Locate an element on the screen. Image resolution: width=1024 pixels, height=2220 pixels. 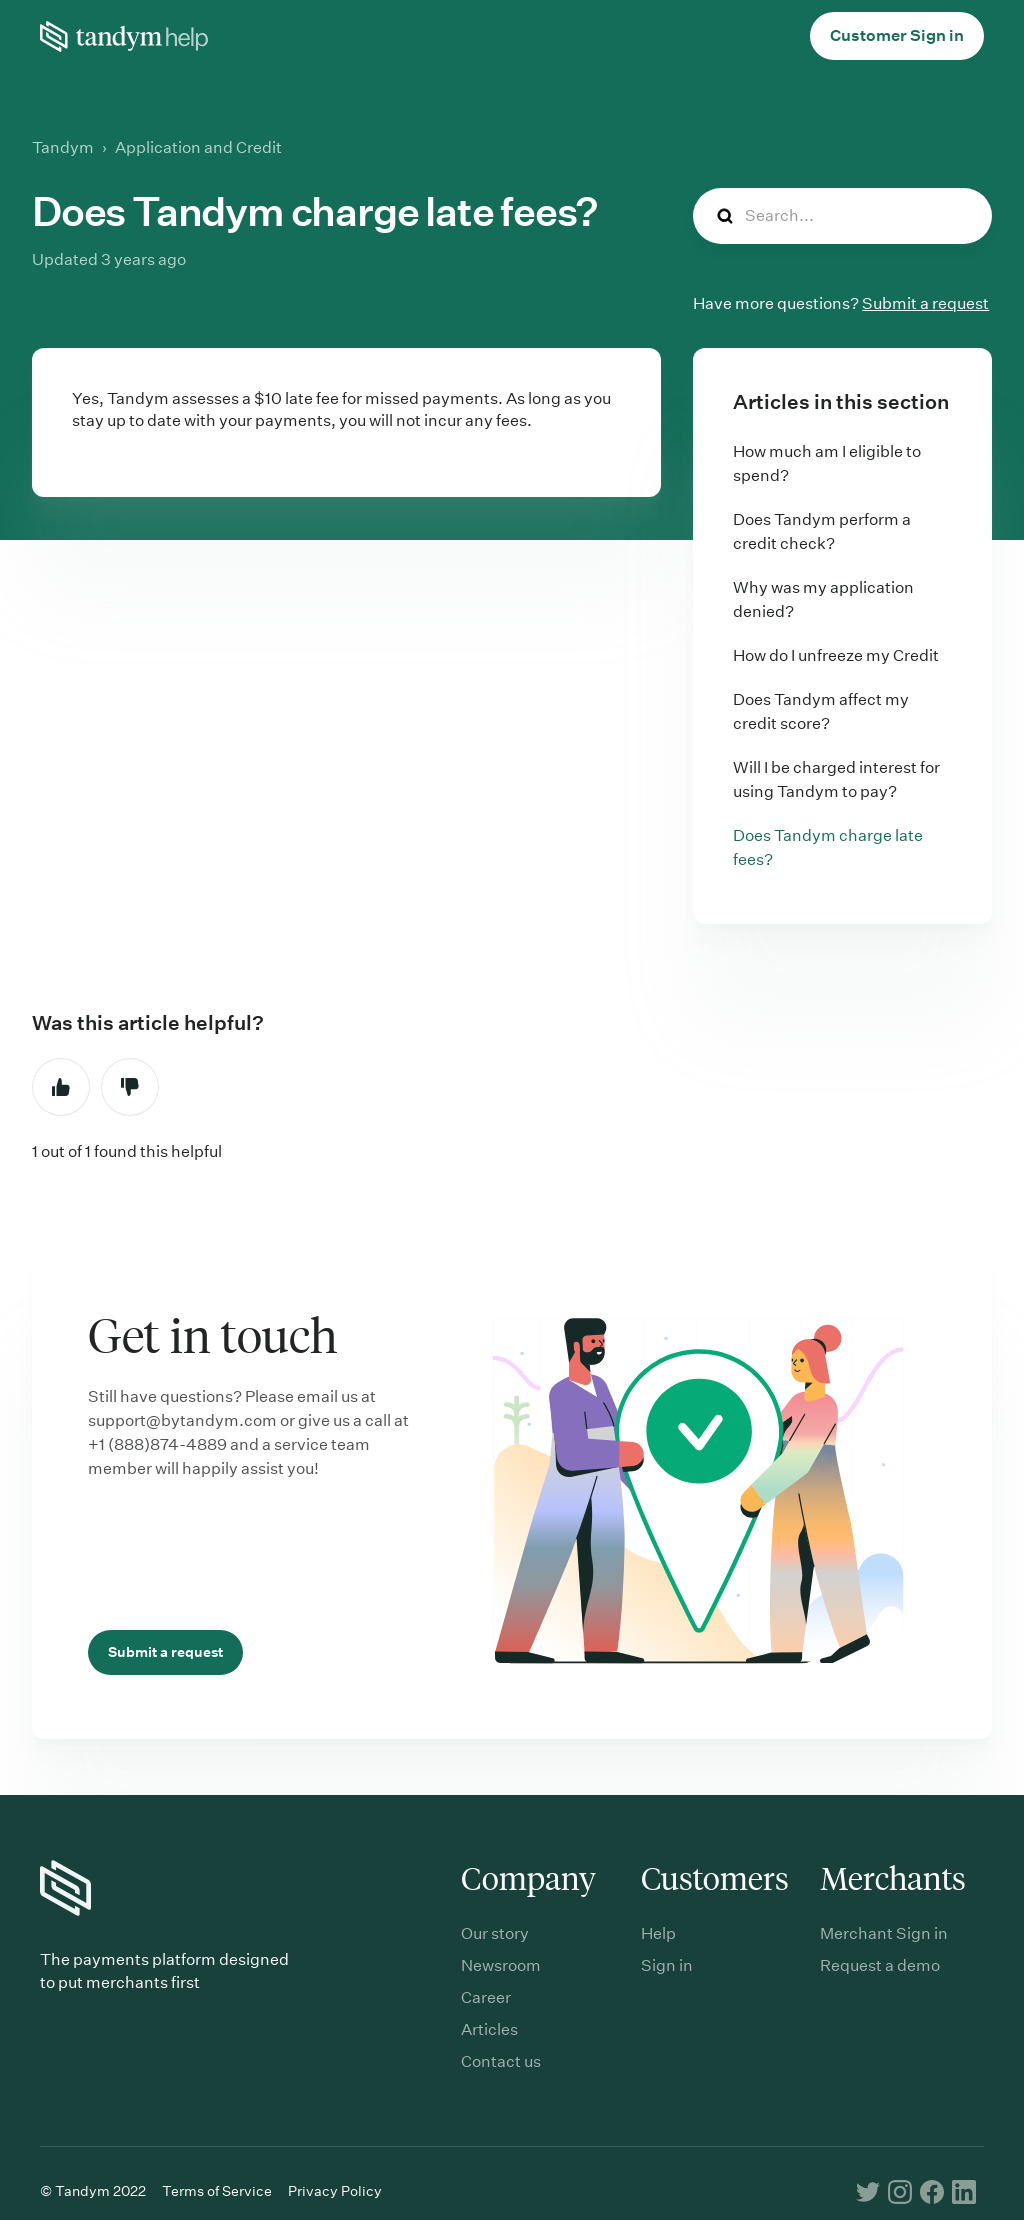
Application and Credit is located at coordinates (198, 147).